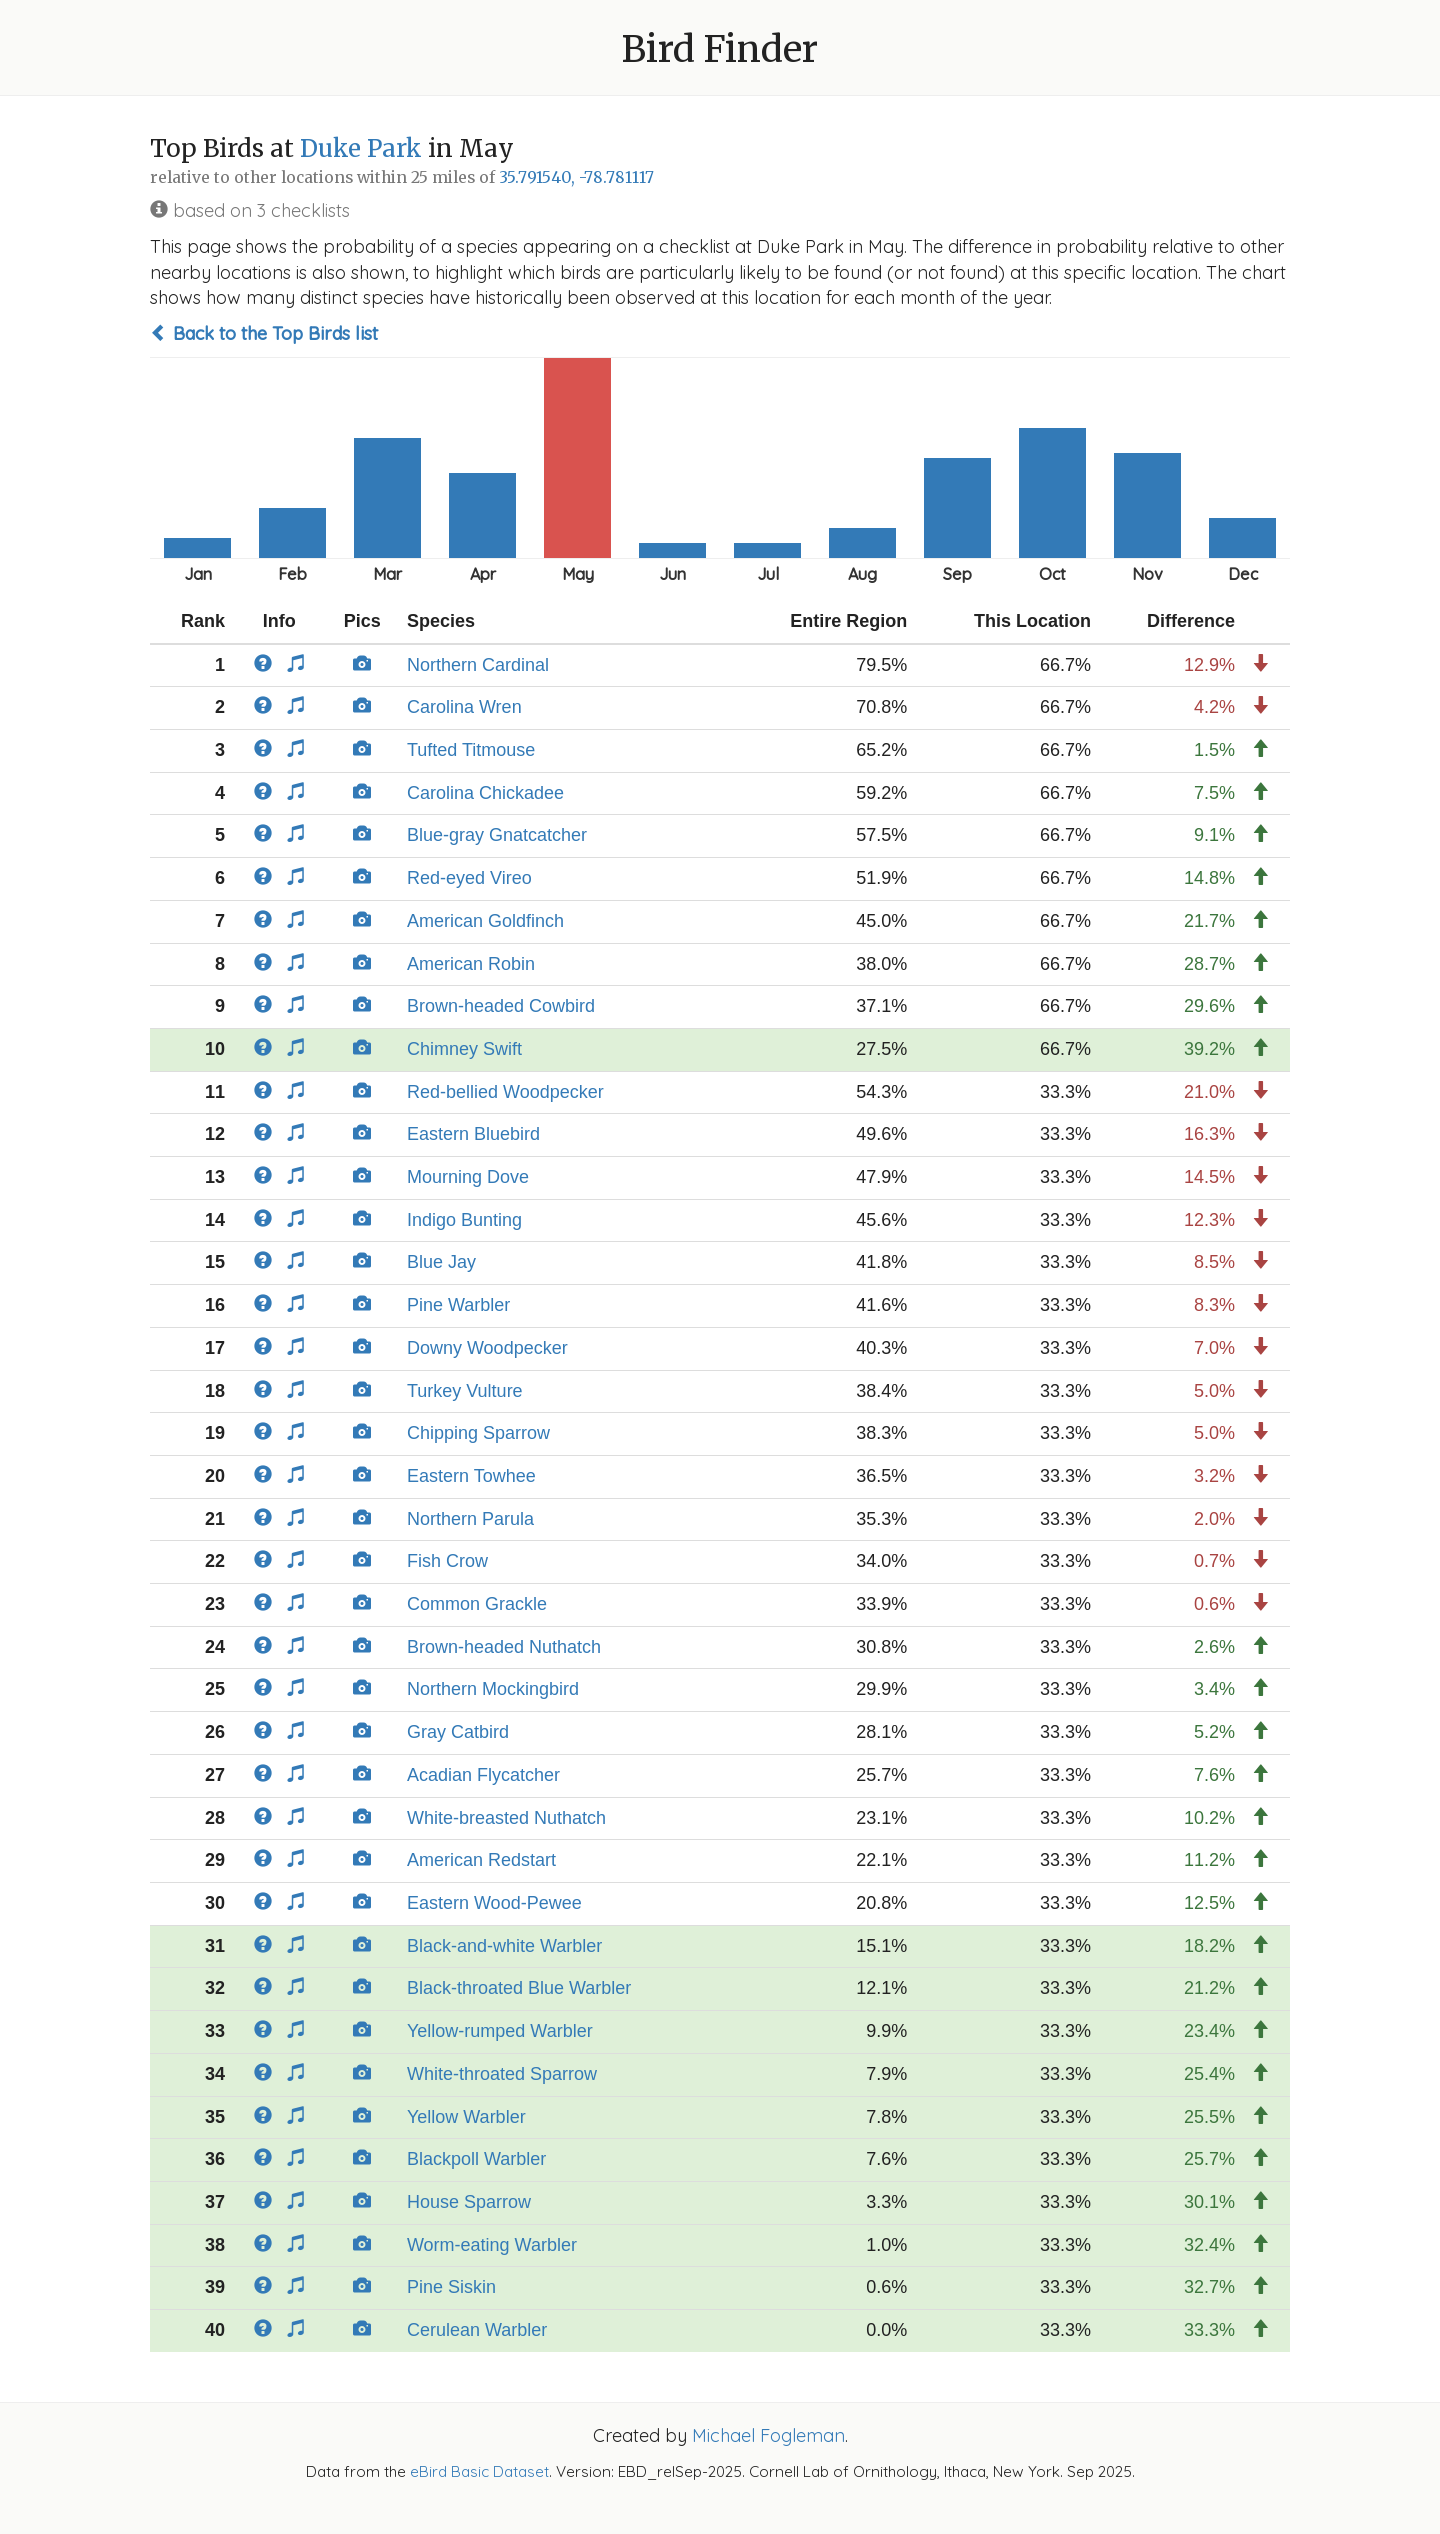 The image size is (1440, 2534). What do you see at coordinates (504, 1946) in the screenshot?
I see `Black-and-white Warbler` at bounding box center [504, 1946].